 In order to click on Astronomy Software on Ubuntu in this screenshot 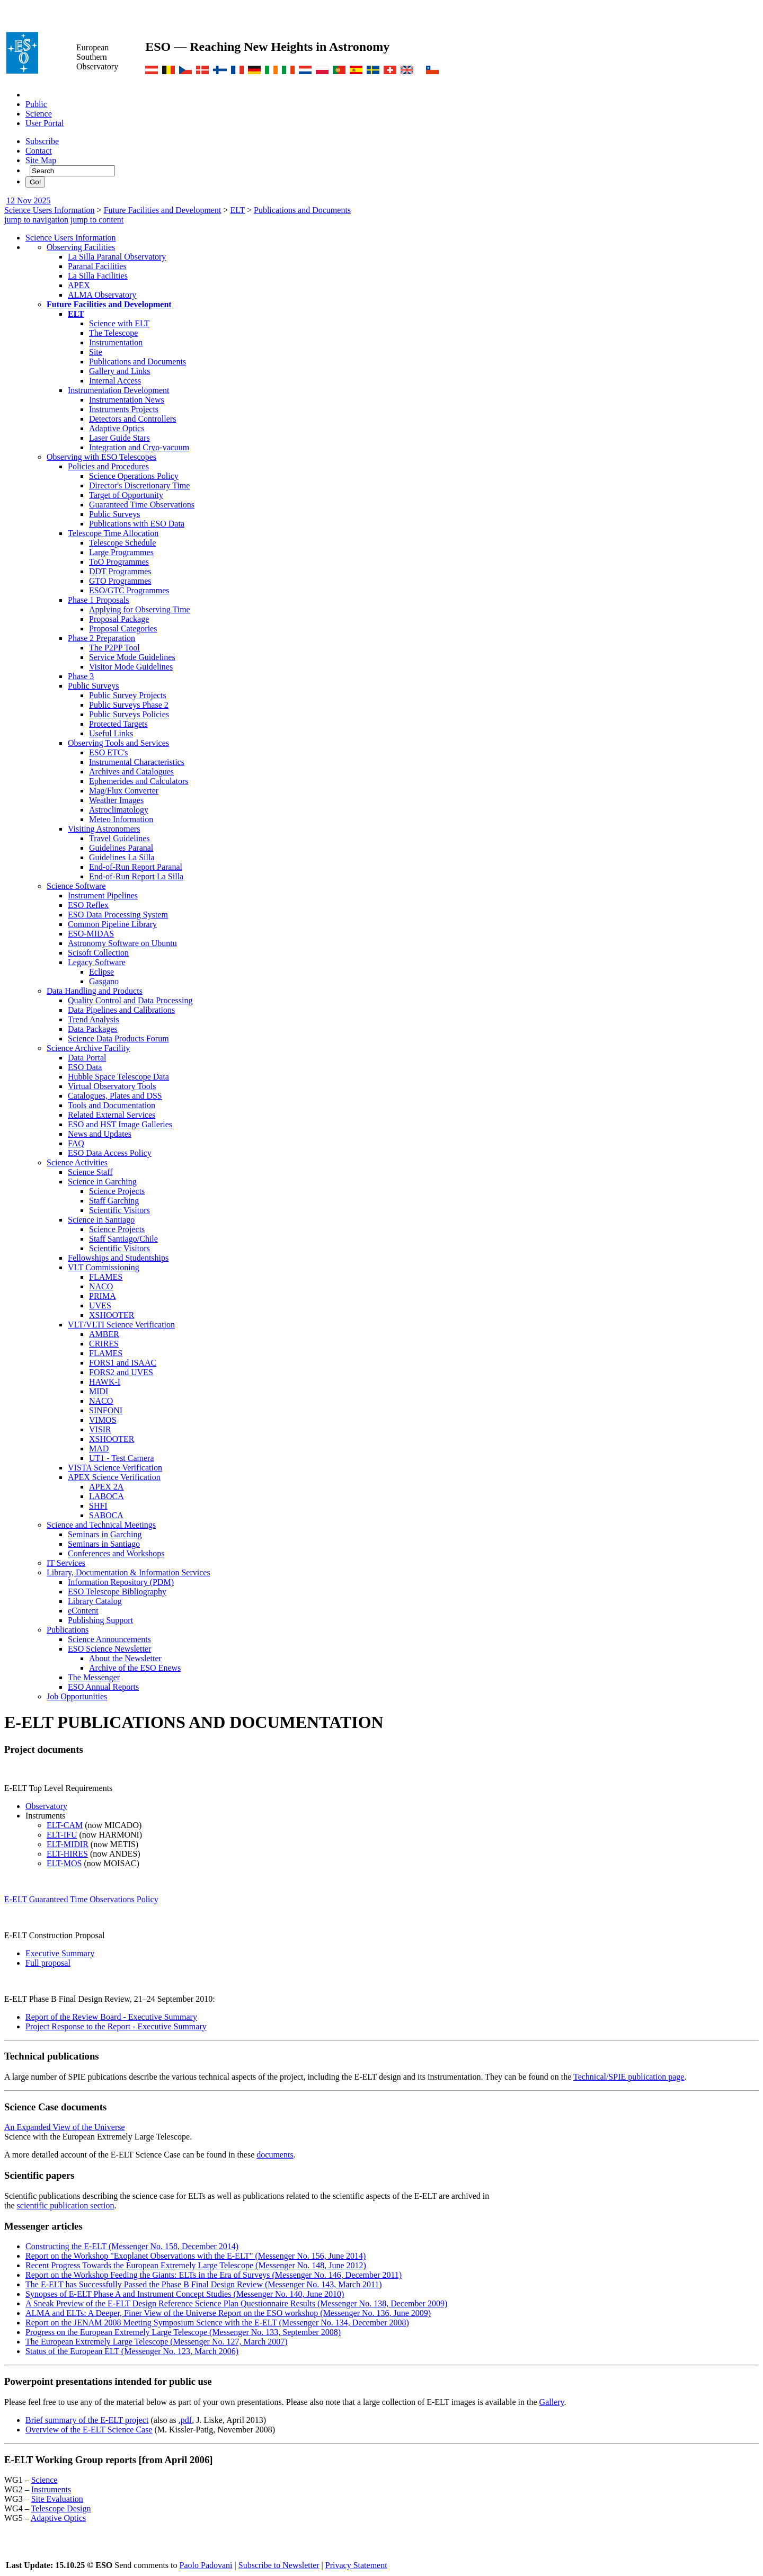, I will do `click(122, 943)`.